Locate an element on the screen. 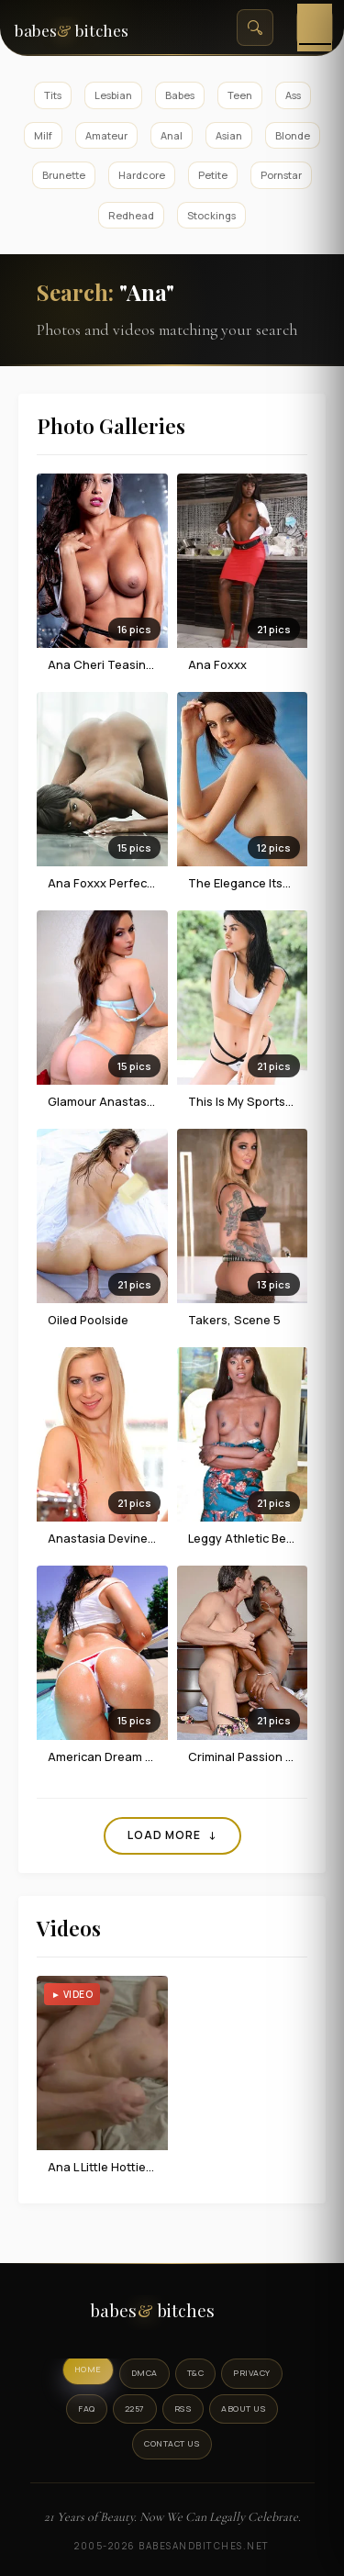 This screenshot has width=344, height=2576. Ana Foxxx Perfect Positures is located at coordinates (128, 883).